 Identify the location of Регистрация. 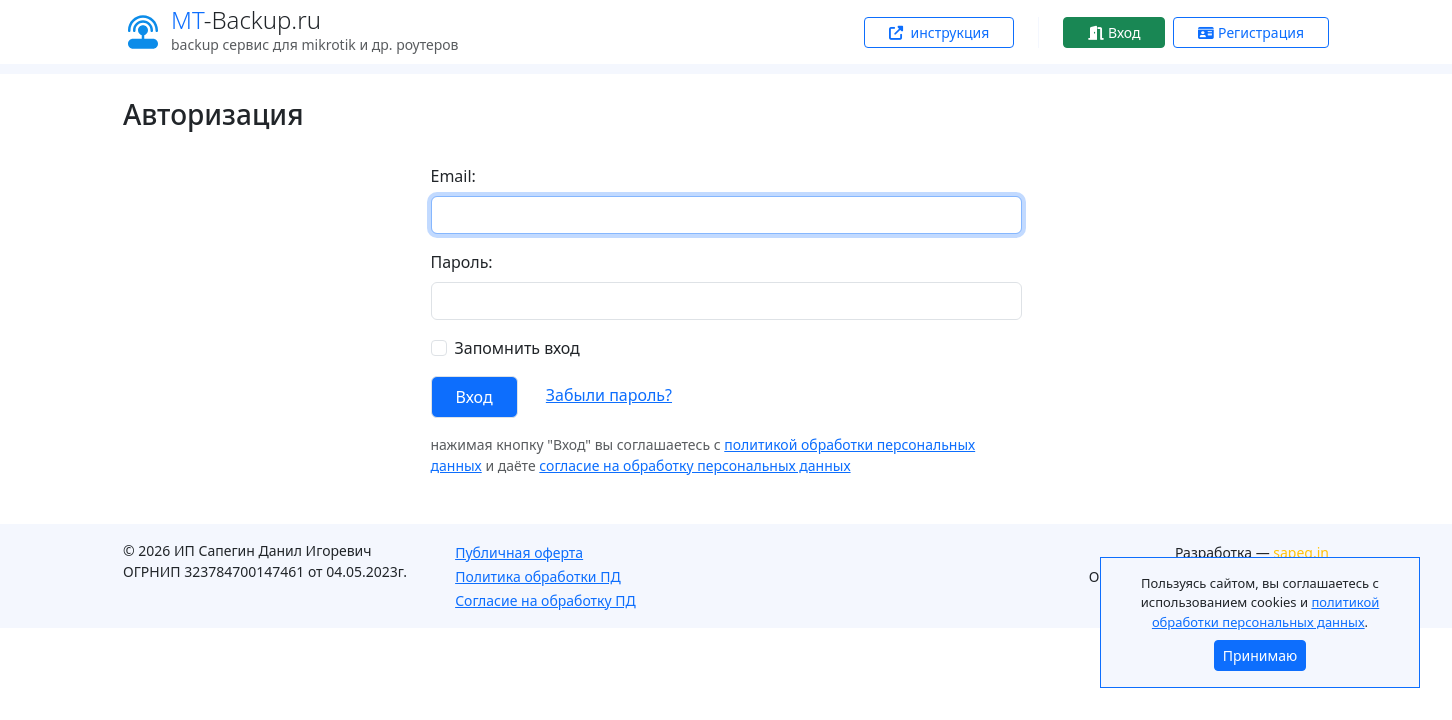
(1251, 32).